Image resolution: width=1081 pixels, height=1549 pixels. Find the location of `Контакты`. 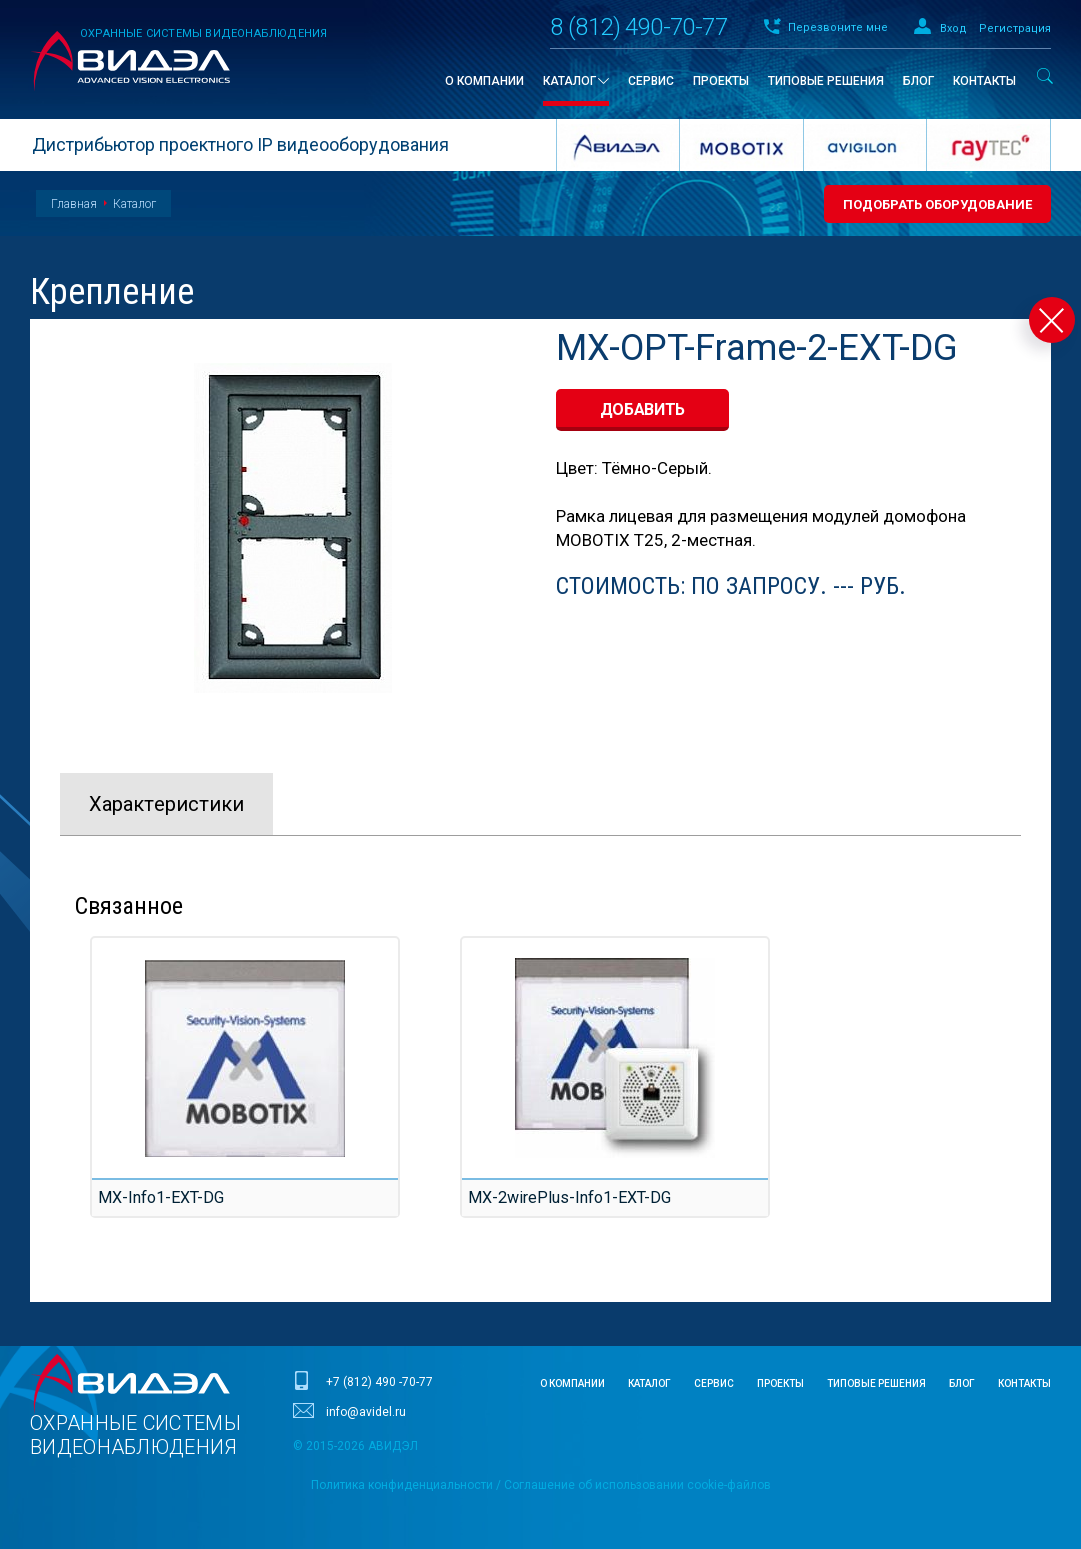

Контакты is located at coordinates (1024, 1383).